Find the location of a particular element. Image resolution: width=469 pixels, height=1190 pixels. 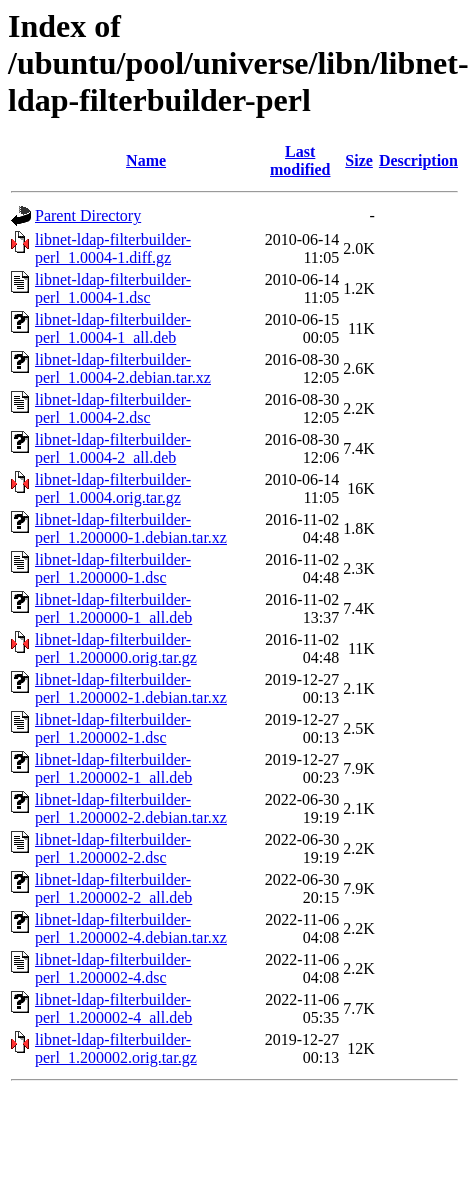

libnet-ldap-filterbuilder-perl_1.0004-1.diff.gz is located at coordinates (113, 248).